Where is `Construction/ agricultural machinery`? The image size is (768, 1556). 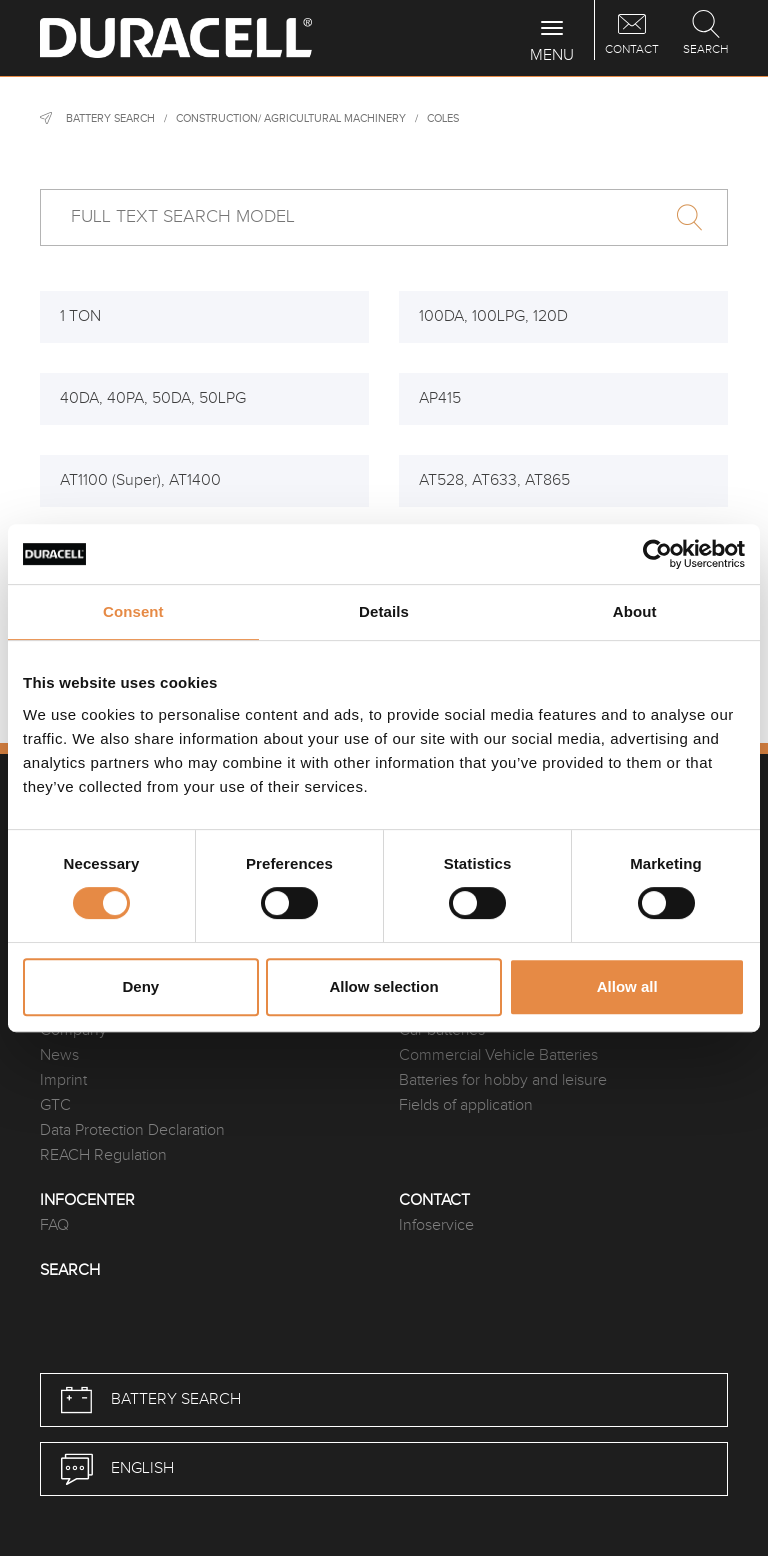 Construction/ agricultural machinery is located at coordinates (291, 118).